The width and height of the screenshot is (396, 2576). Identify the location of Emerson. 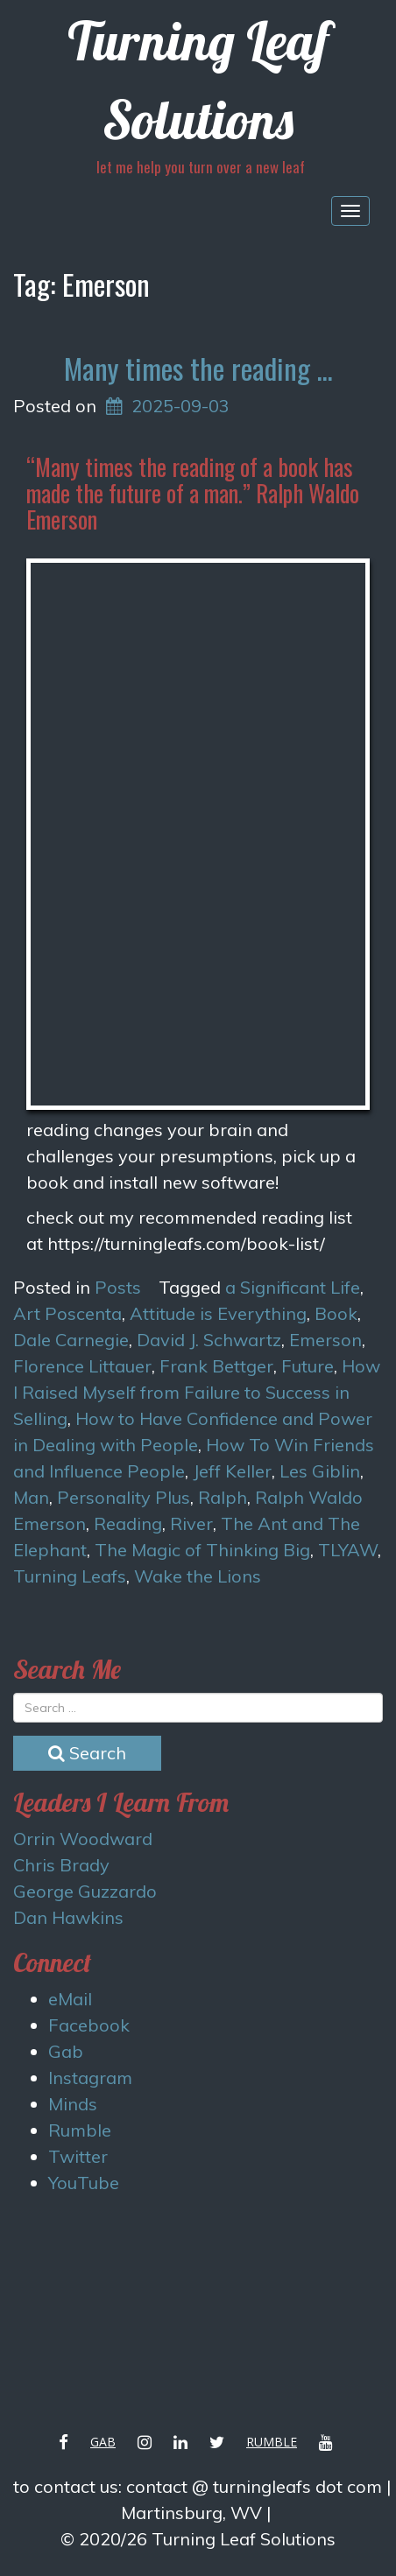
(325, 1340).